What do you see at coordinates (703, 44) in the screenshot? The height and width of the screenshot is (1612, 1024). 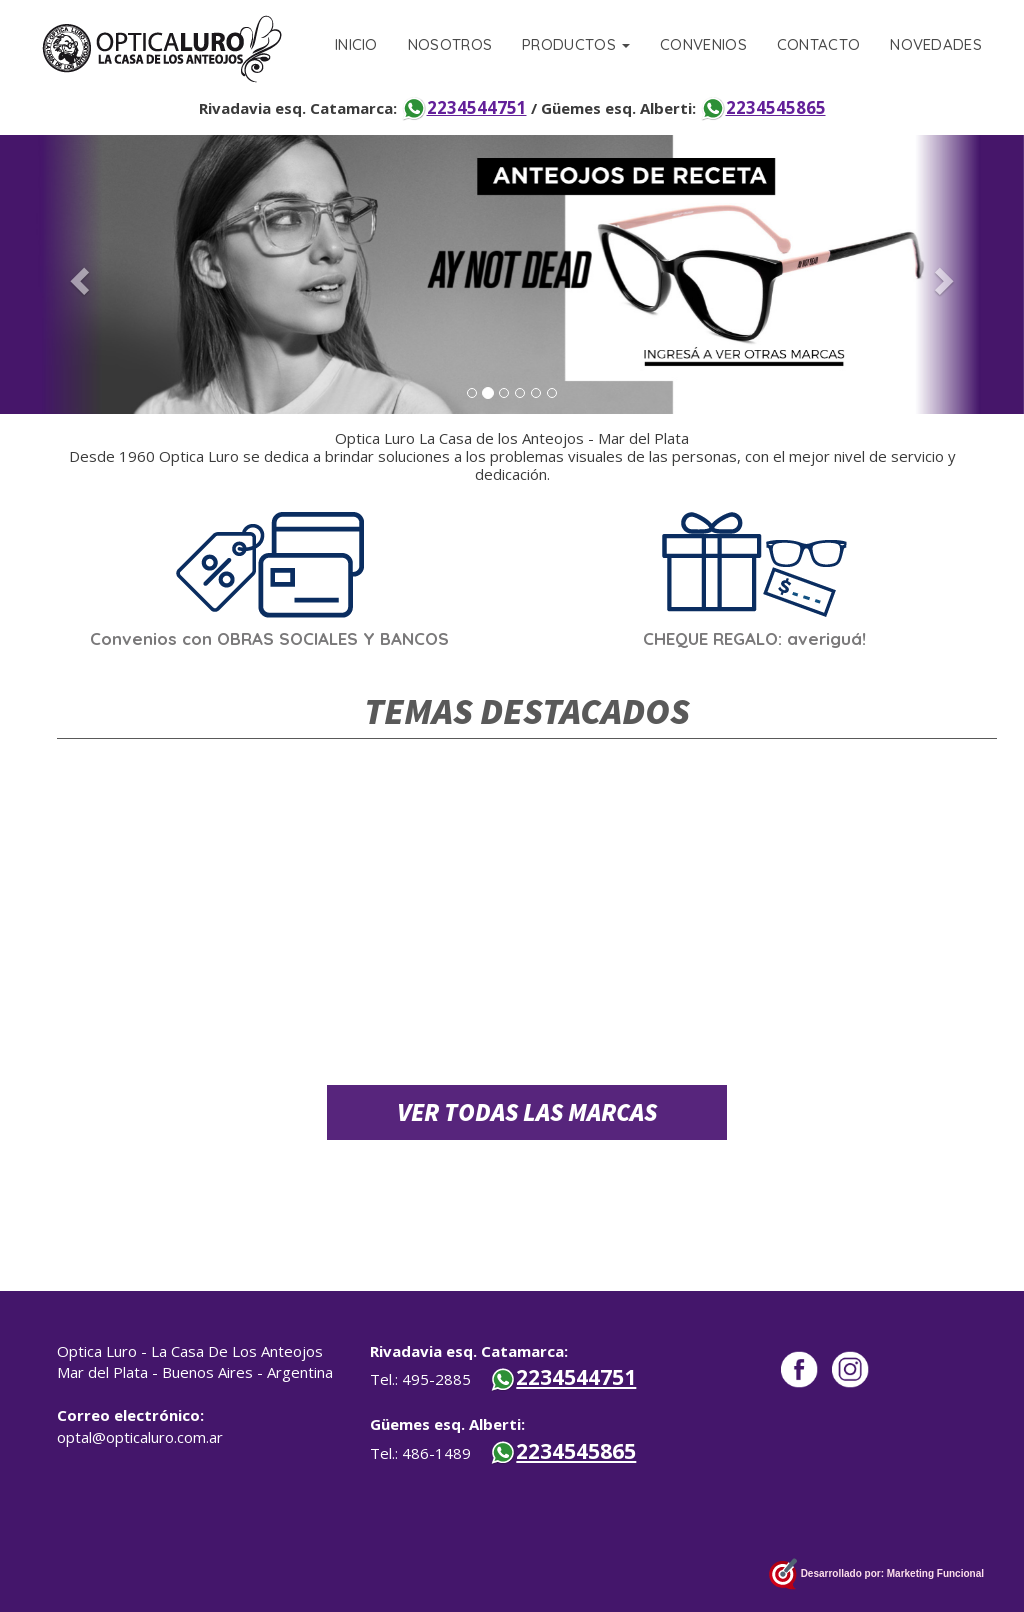 I see `CONVENIOS` at bounding box center [703, 44].